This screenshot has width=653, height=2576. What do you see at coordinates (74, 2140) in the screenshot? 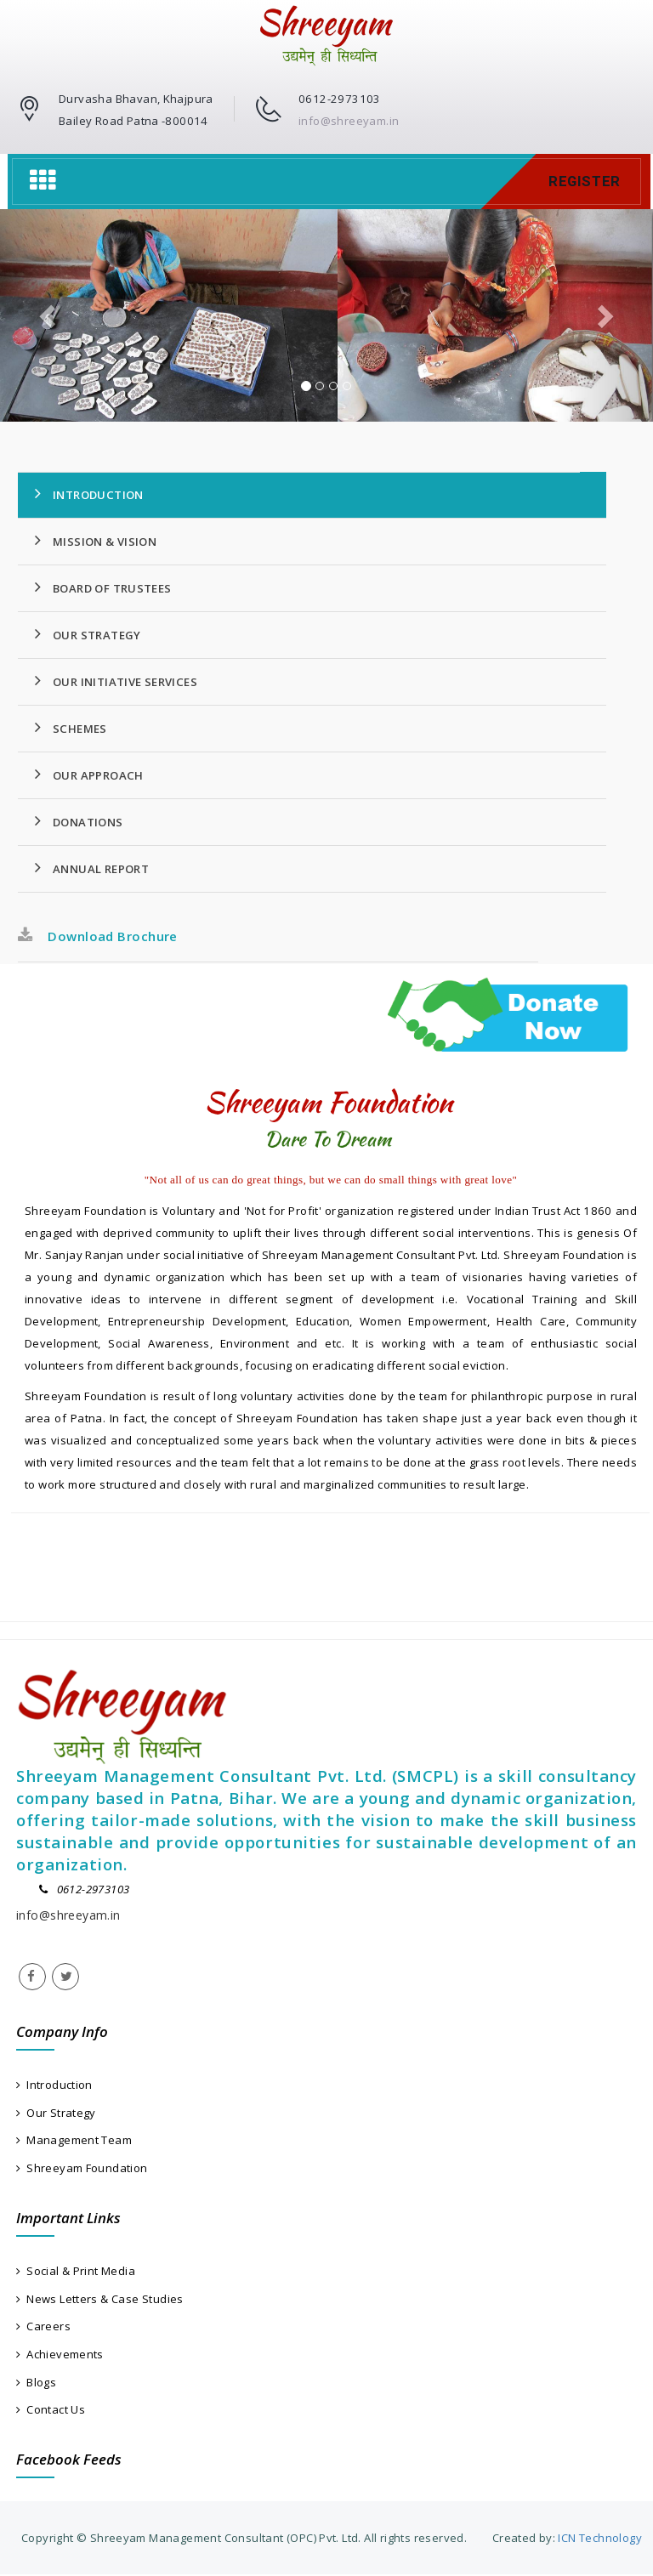
I see `Management Team` at bounding box center [74, 2140].